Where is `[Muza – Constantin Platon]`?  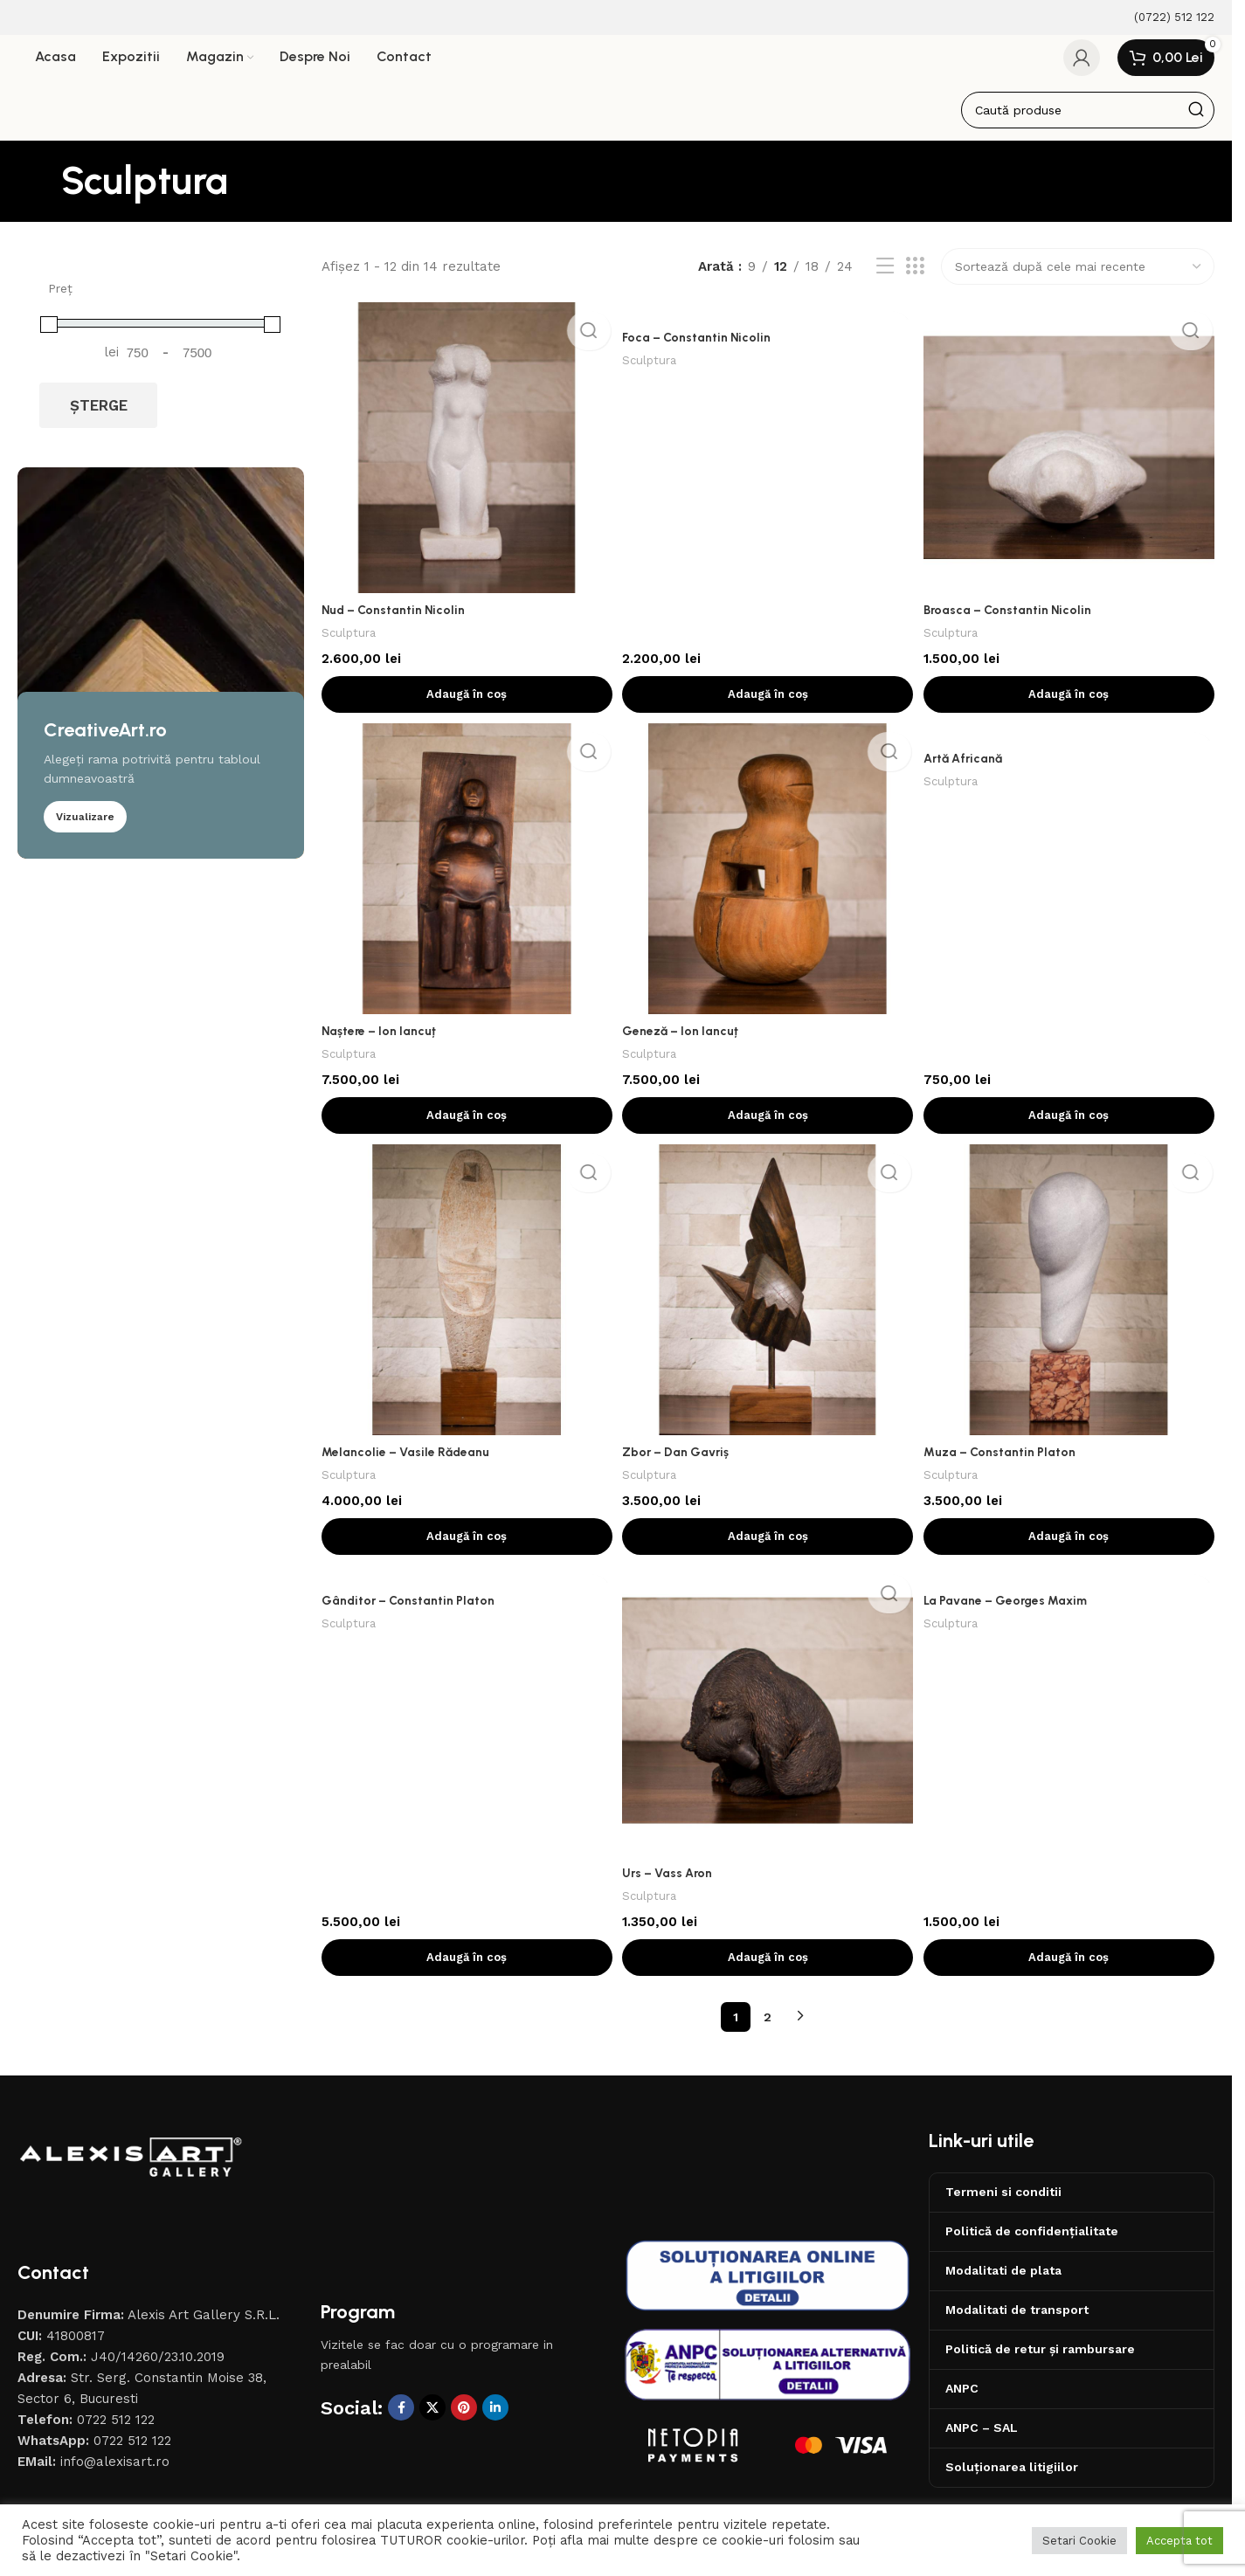
[Muza – Constantin Platon] is located at coordinates (1072, 1303).